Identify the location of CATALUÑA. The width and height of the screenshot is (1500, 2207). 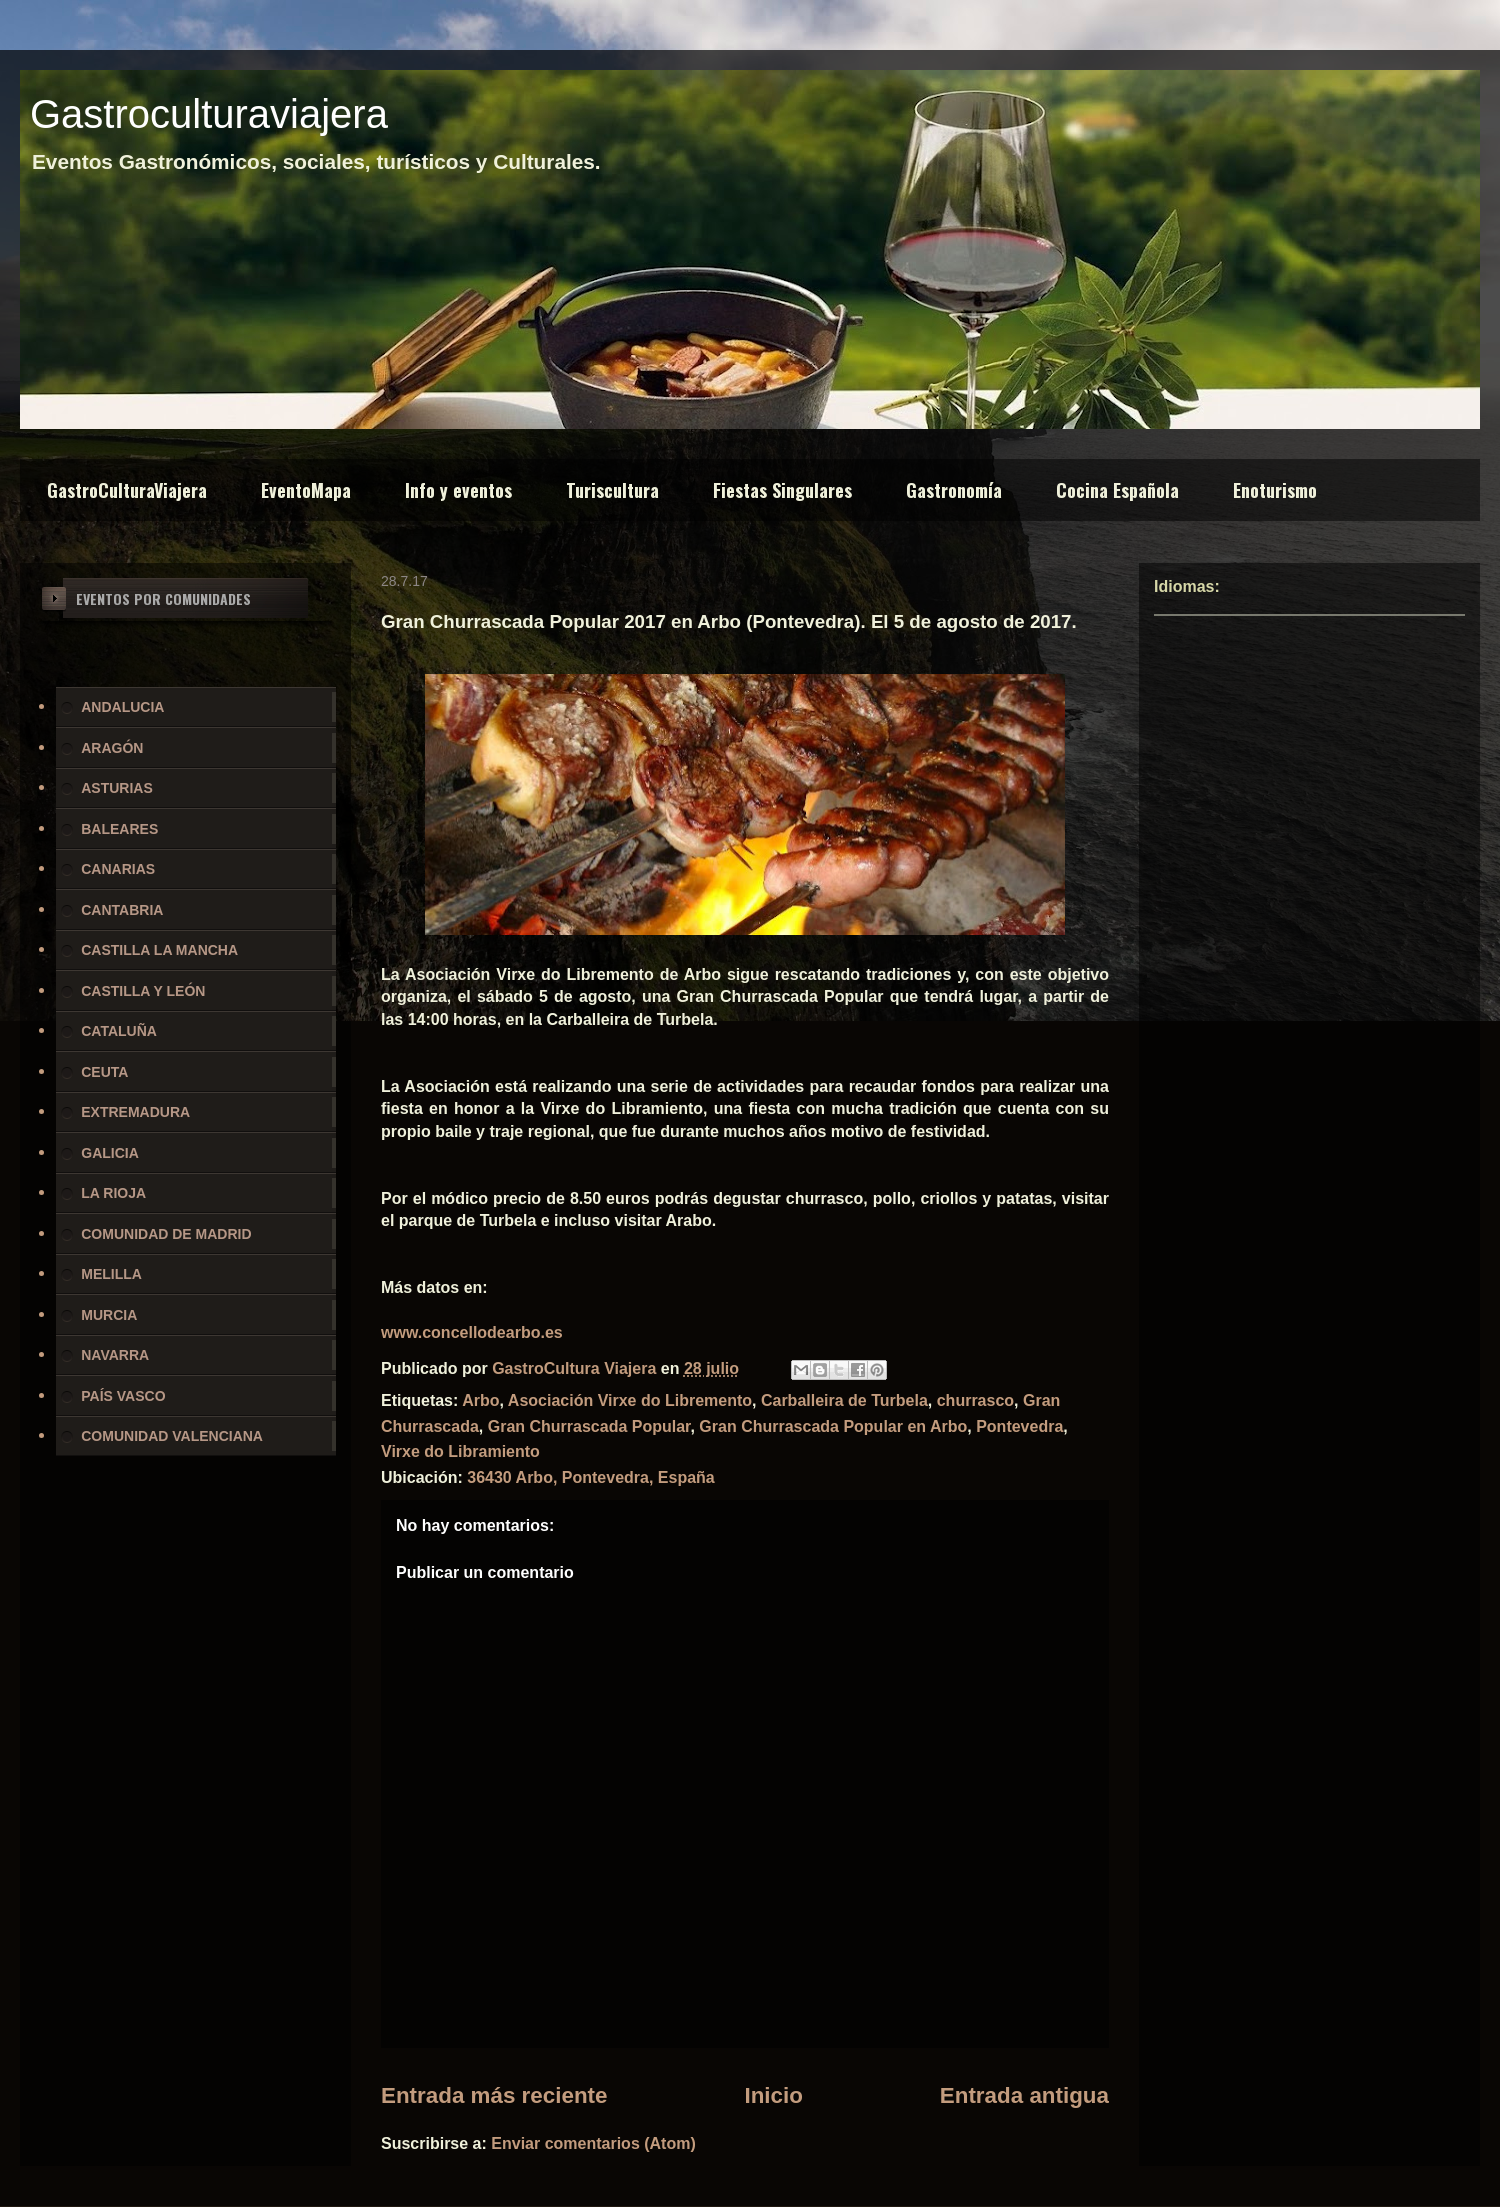
(119, 1031).